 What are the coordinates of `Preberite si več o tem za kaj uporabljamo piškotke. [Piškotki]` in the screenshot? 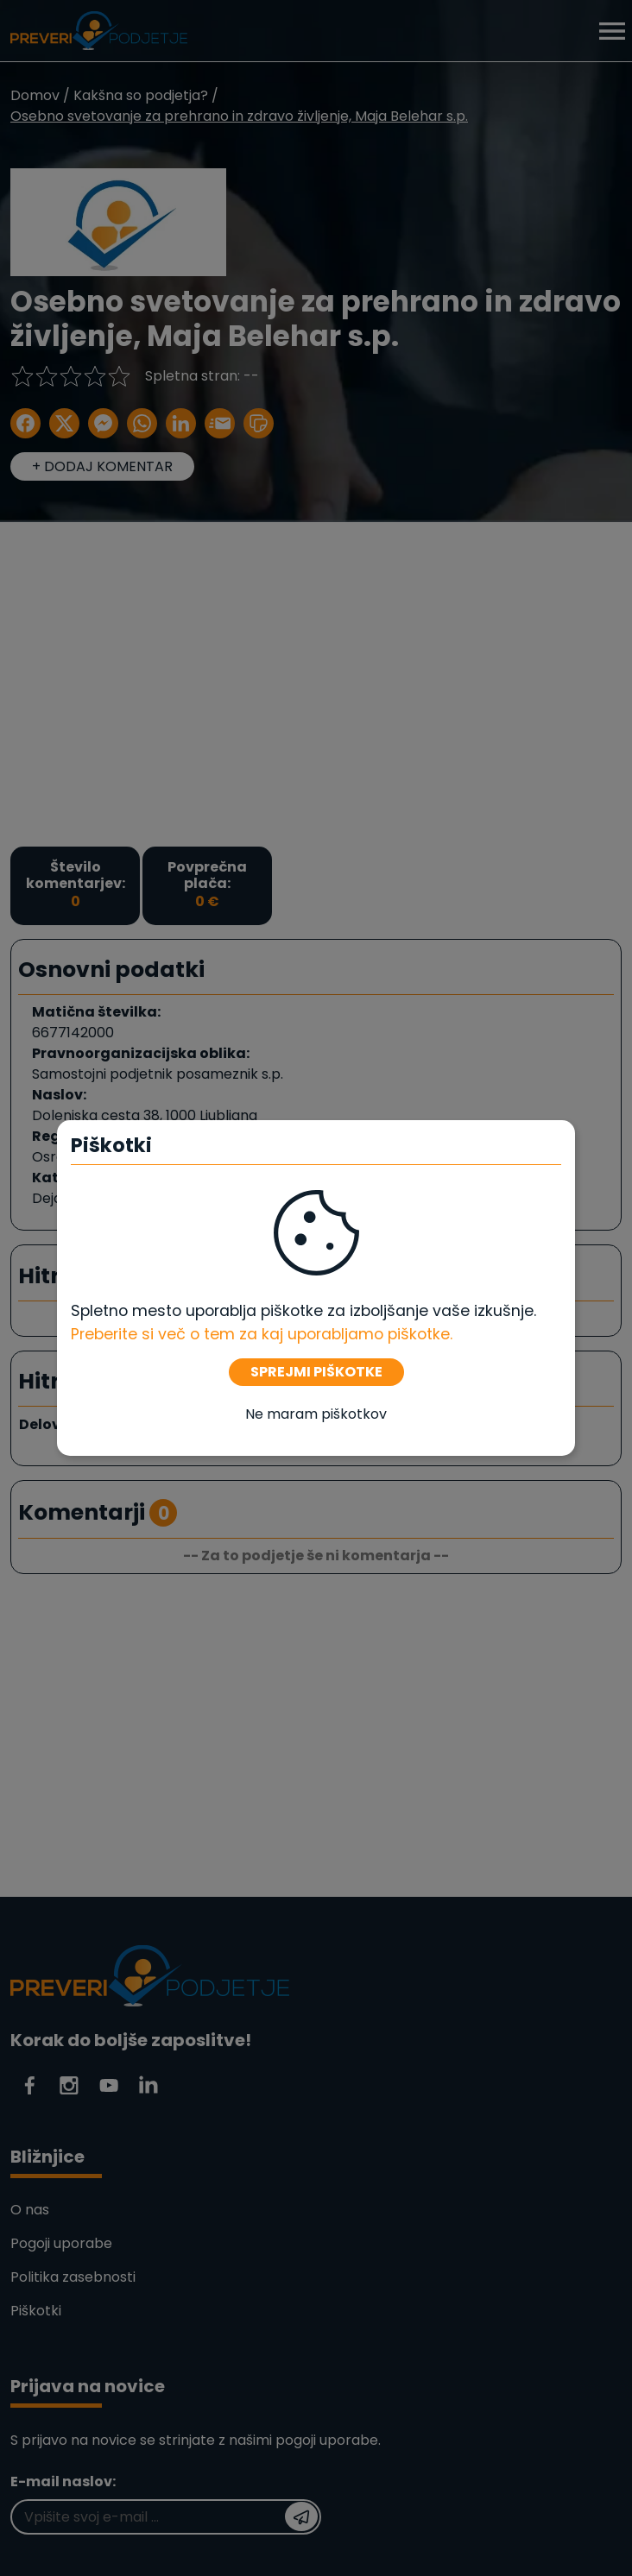 It's located at (261, 1334).